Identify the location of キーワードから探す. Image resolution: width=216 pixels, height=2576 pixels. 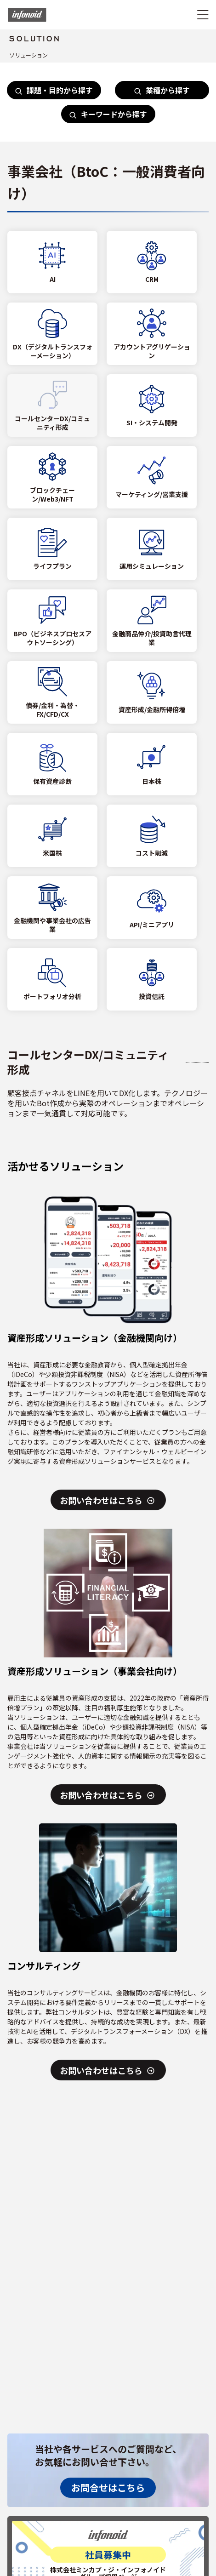
(108, 114).